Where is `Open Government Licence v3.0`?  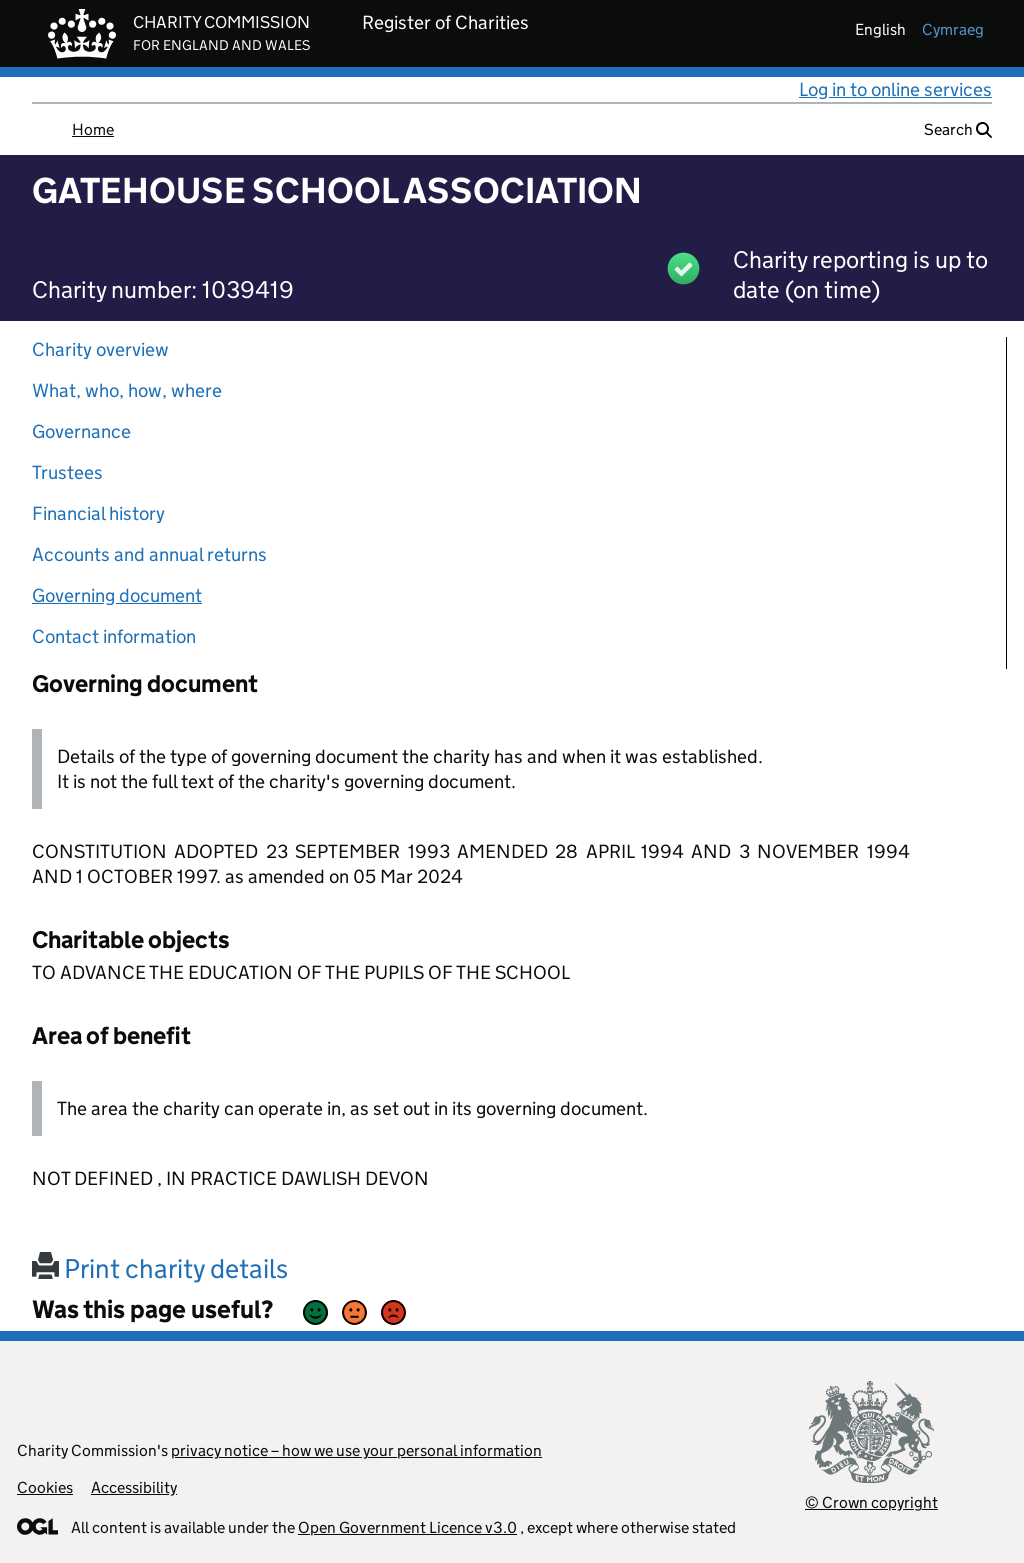 Open Government Licence v3.0 is located at coordinates (407, 1527).